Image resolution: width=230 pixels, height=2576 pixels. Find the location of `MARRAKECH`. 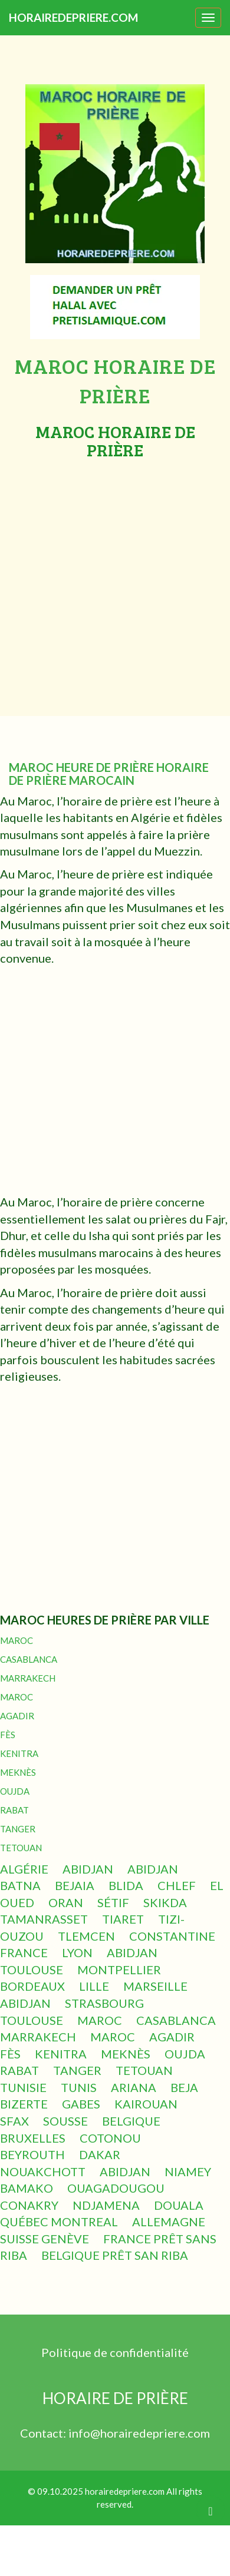

MARRAKECH is located at coordinates (27, 1678).